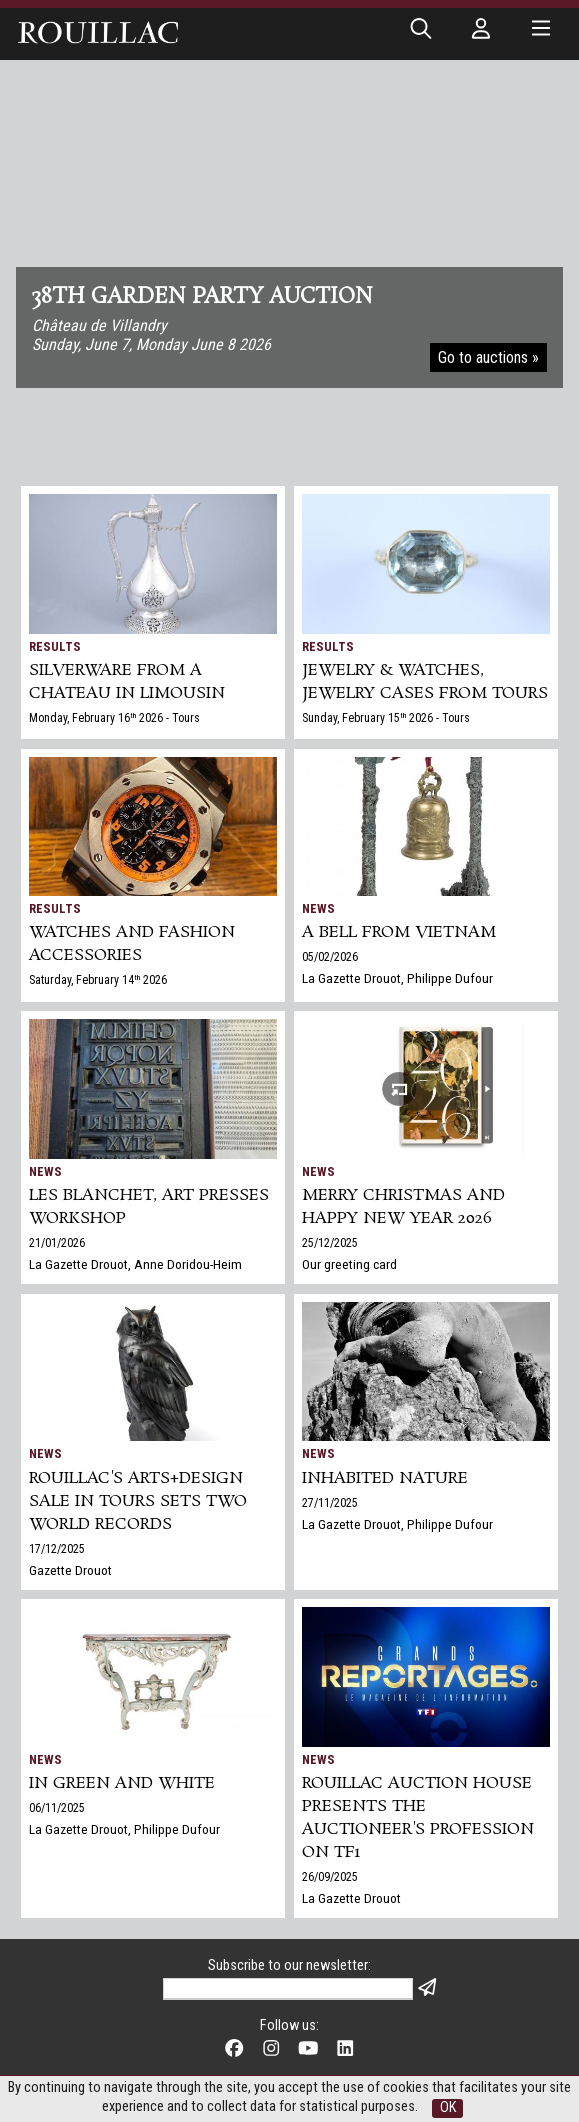 The height and width of the screenshot is (2122, 579). What do you see at coordinates (127, 682) in the screenshot?
I see `SILVERWARE from a chateau in Limousin` at bounding box center [127, 682].